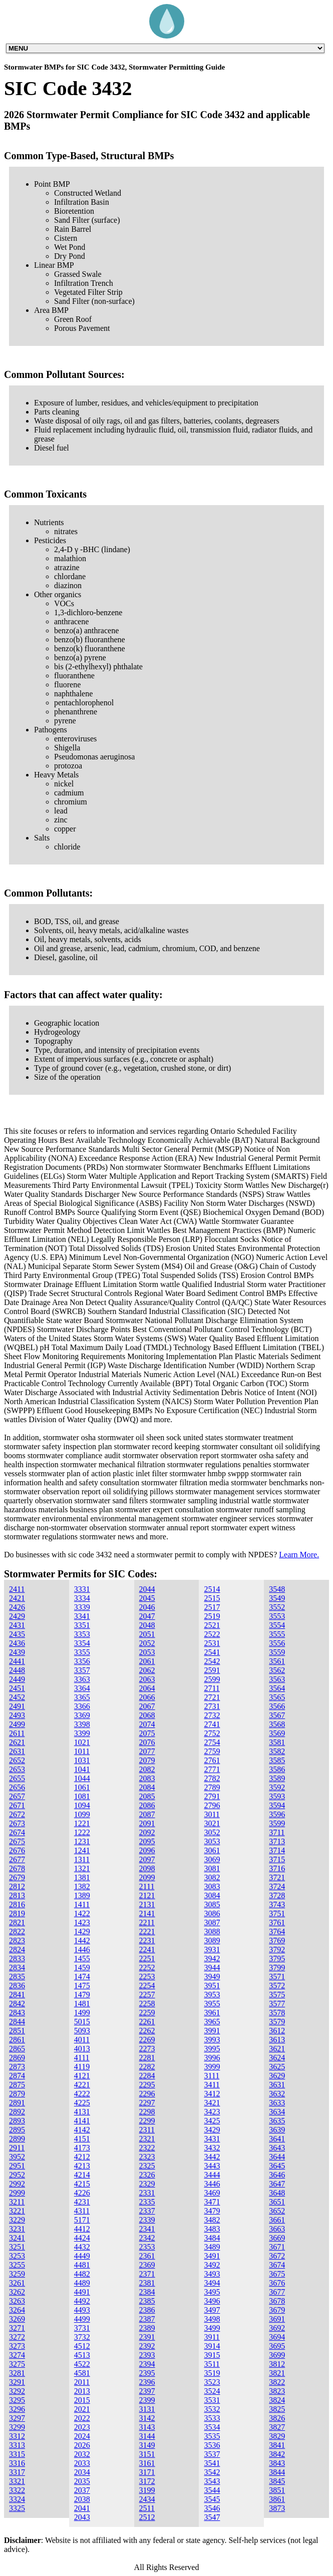 The image size is (333, 2576). What do you see at coordinates (212, 2499) in the screenshot?
I see `3545` at bounding box center [212, 2499].